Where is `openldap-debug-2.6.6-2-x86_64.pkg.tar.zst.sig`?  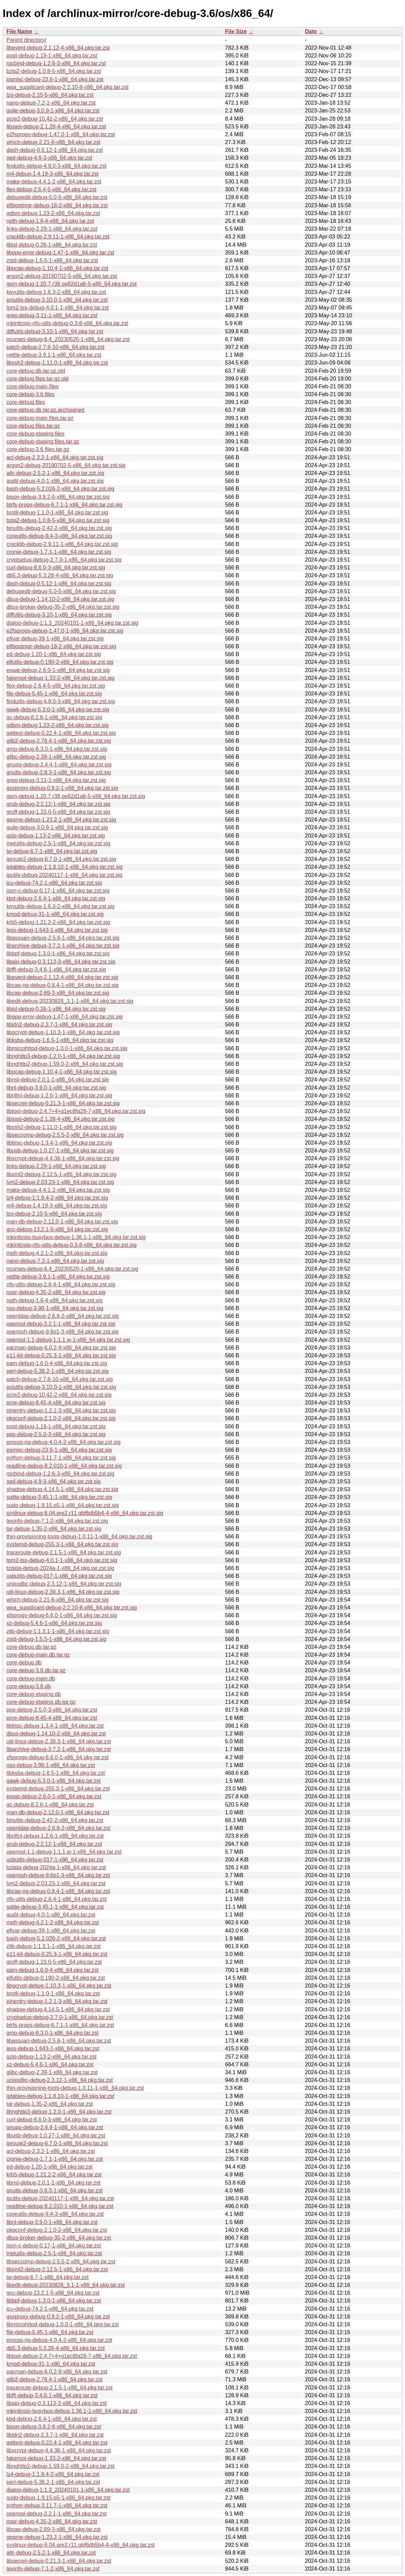 openldap-debug-2.6.6-2-x86_64.pkg.tar.zst.sig is located at coordinates (62, 1316).